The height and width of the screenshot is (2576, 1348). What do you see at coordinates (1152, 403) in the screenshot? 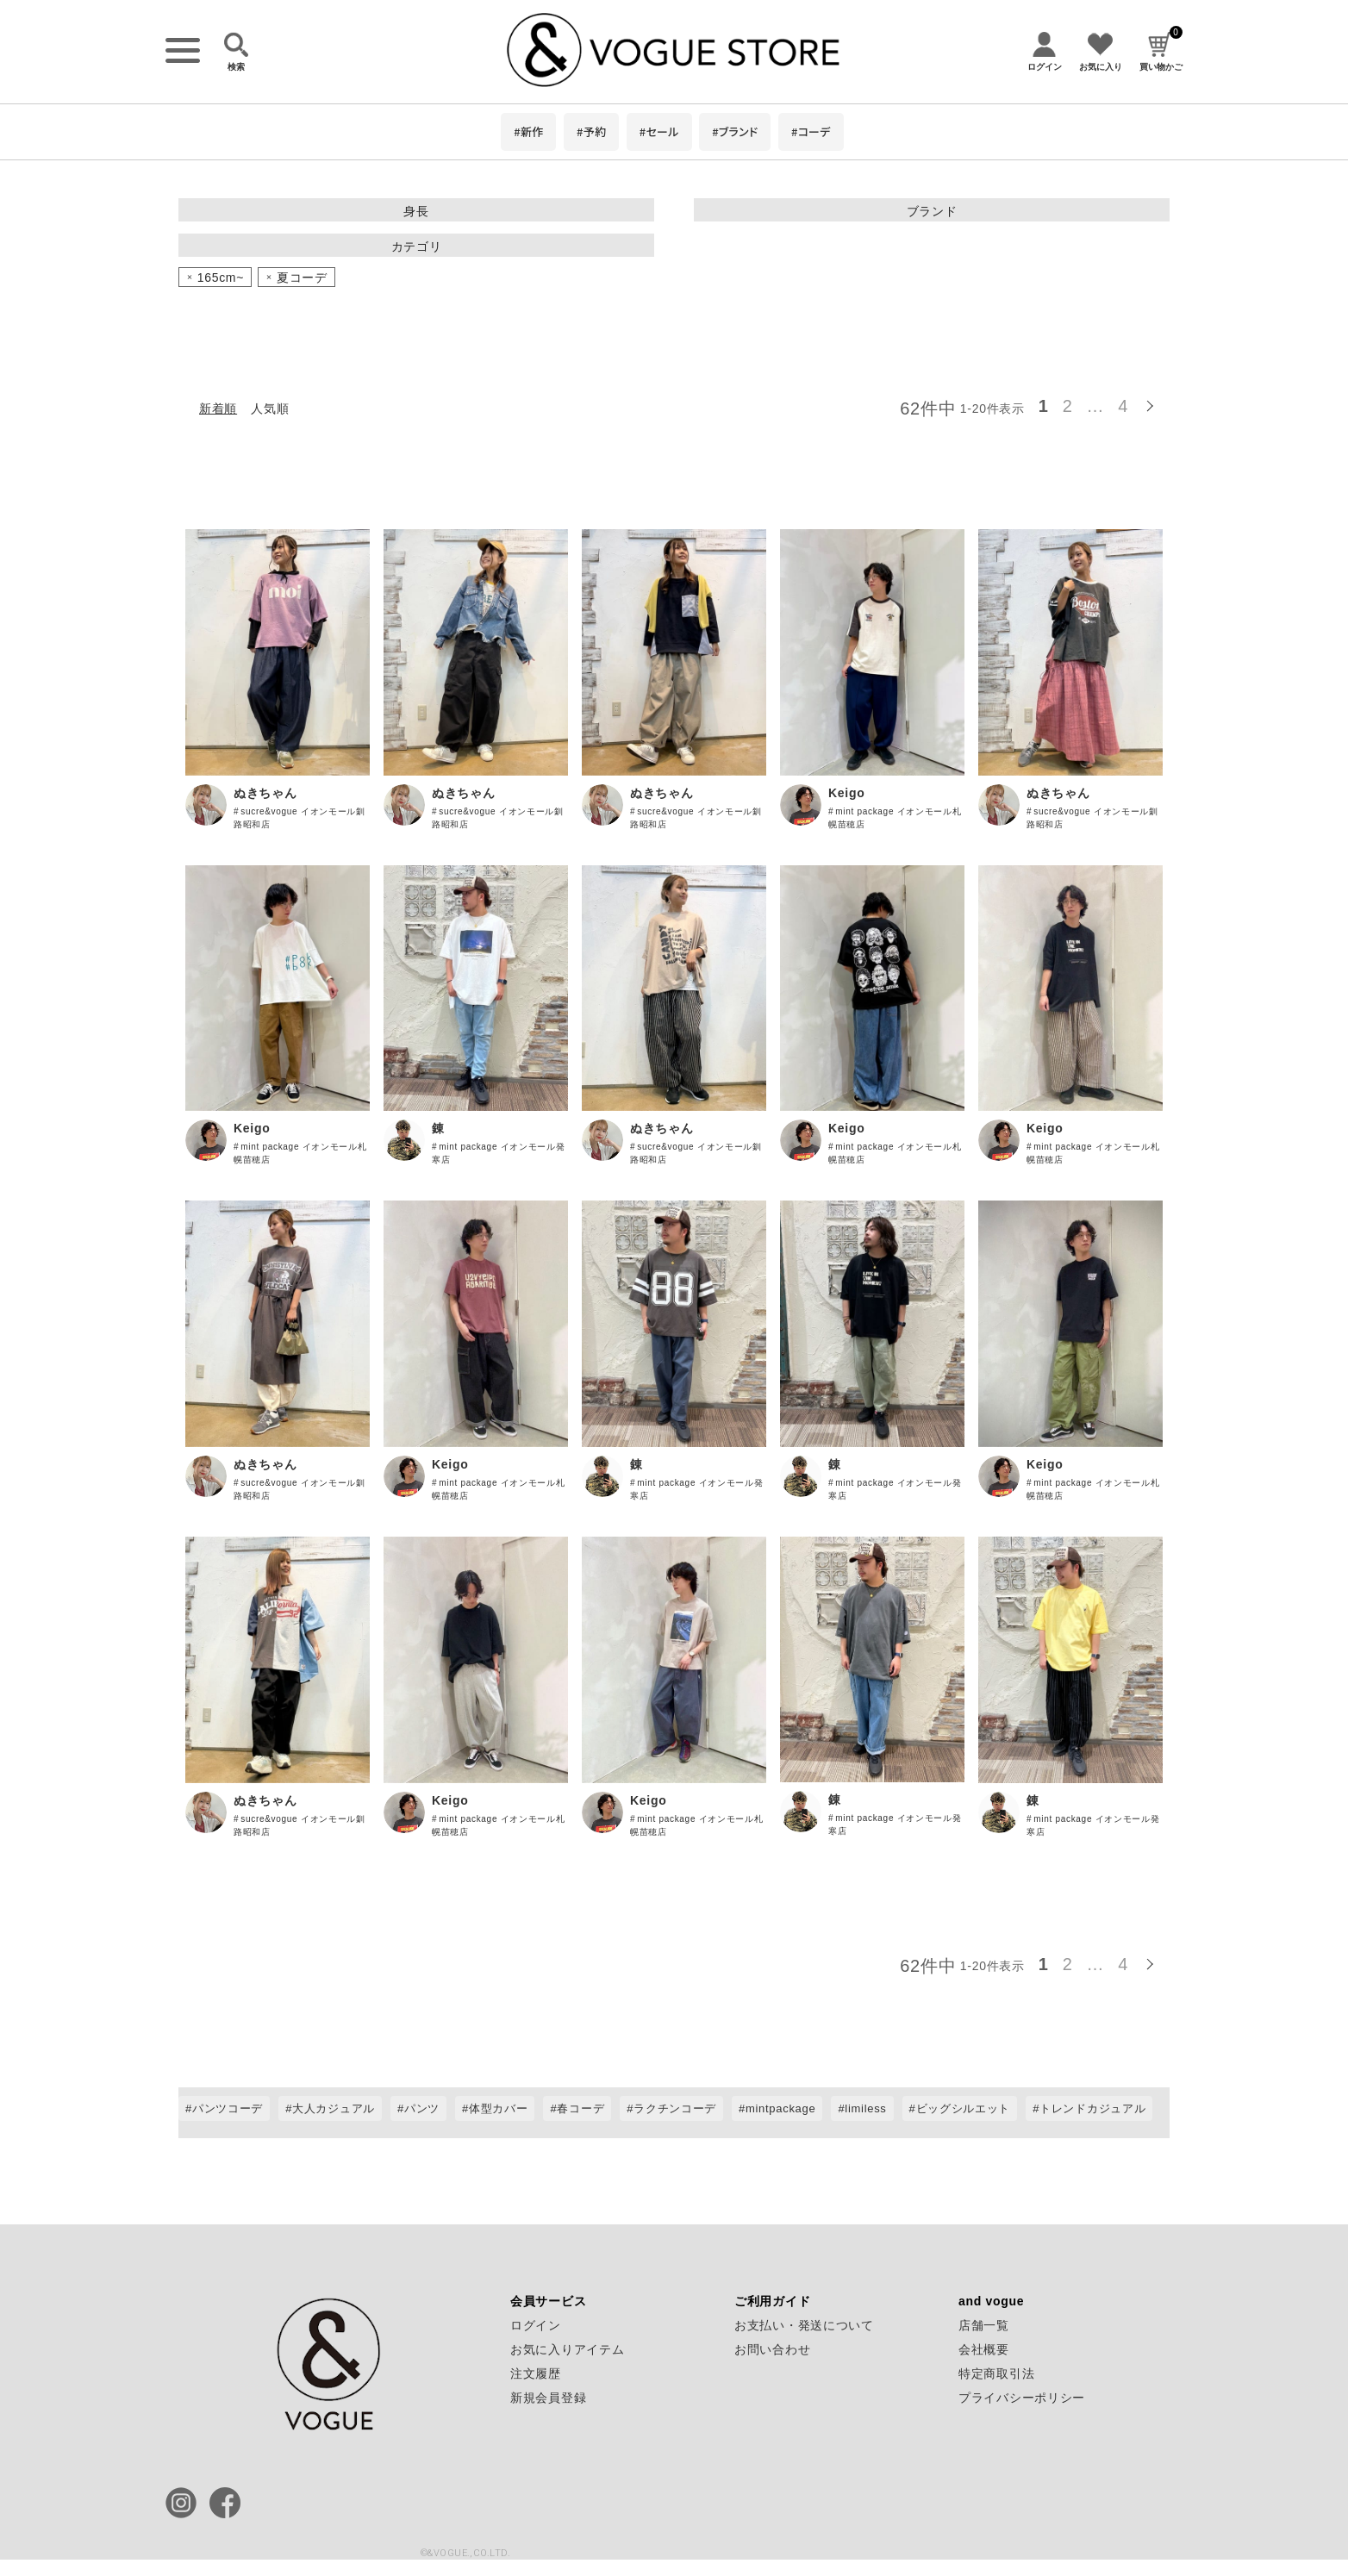
I see `[button]` at bounding box center [1152, 403].